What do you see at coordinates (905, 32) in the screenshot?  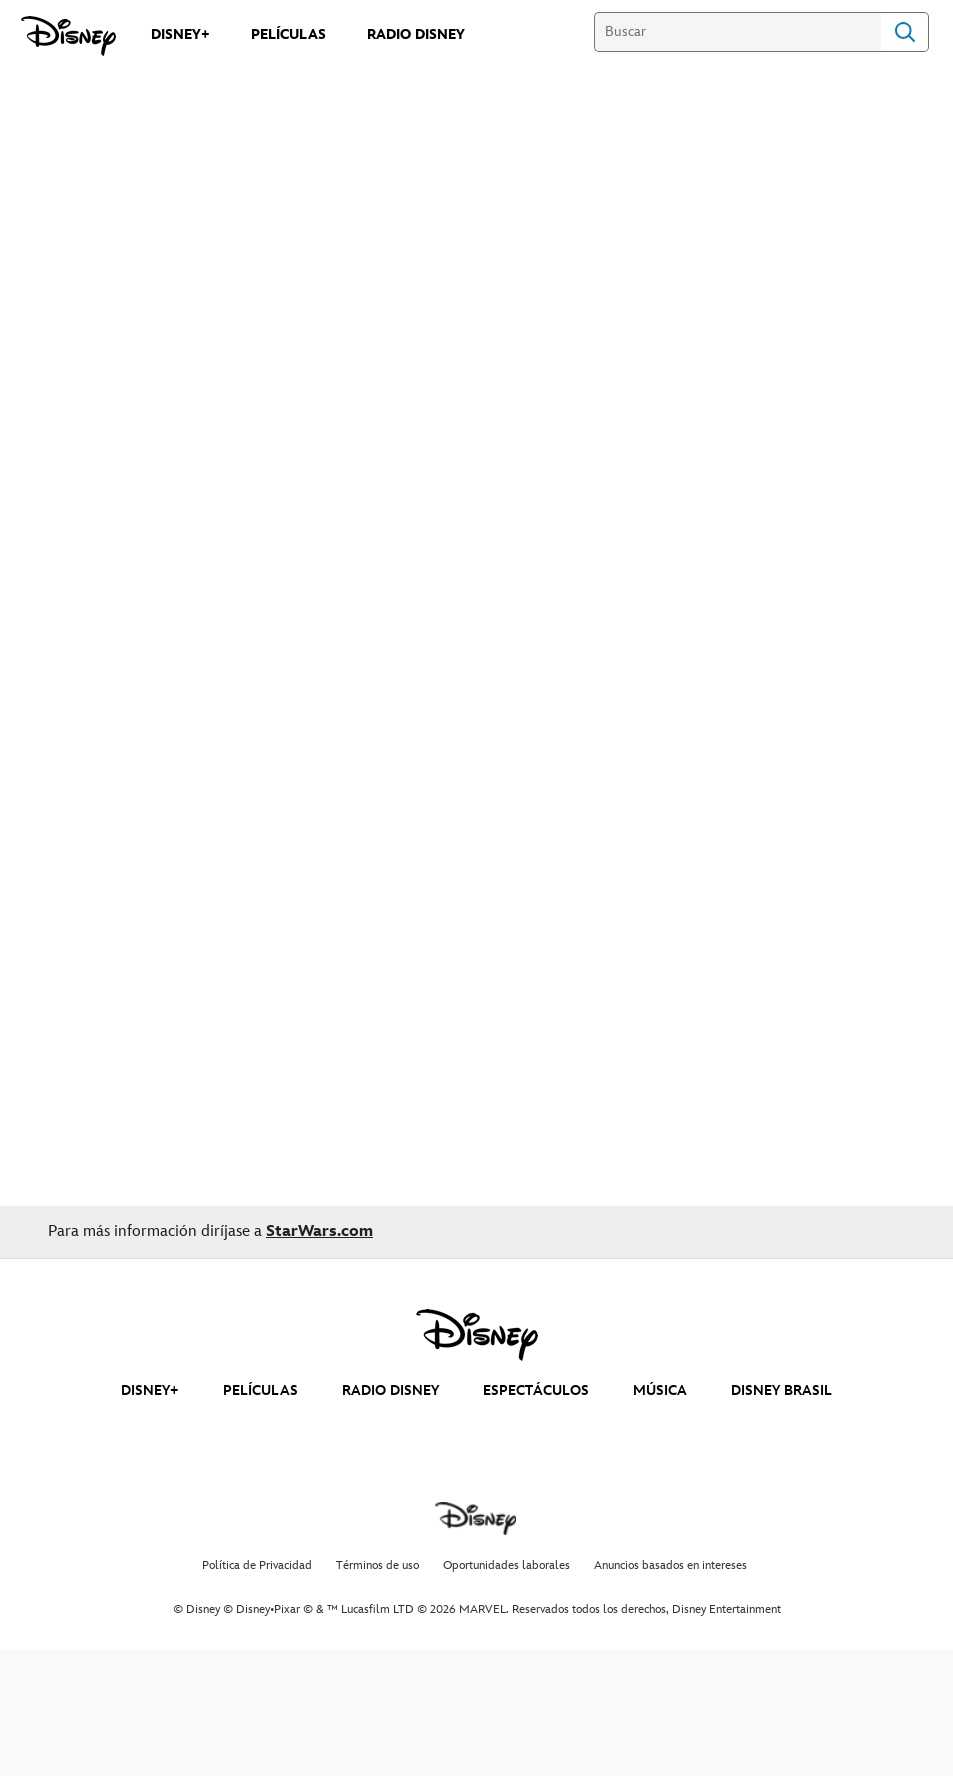 I see `Search` at bounding box center [905, 32].